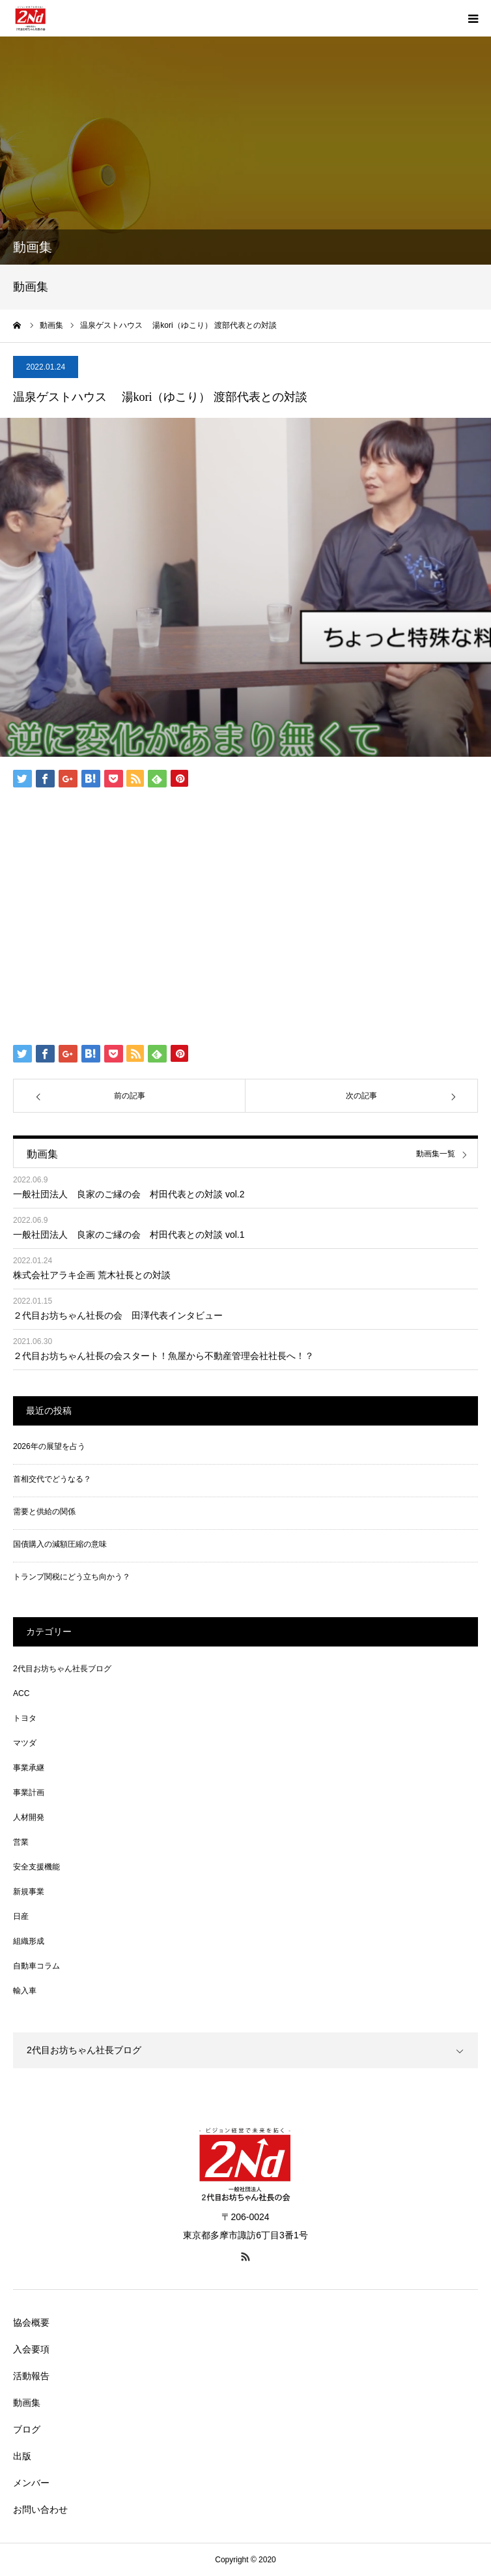  I want to click on メンバー, so click(31, 2483).